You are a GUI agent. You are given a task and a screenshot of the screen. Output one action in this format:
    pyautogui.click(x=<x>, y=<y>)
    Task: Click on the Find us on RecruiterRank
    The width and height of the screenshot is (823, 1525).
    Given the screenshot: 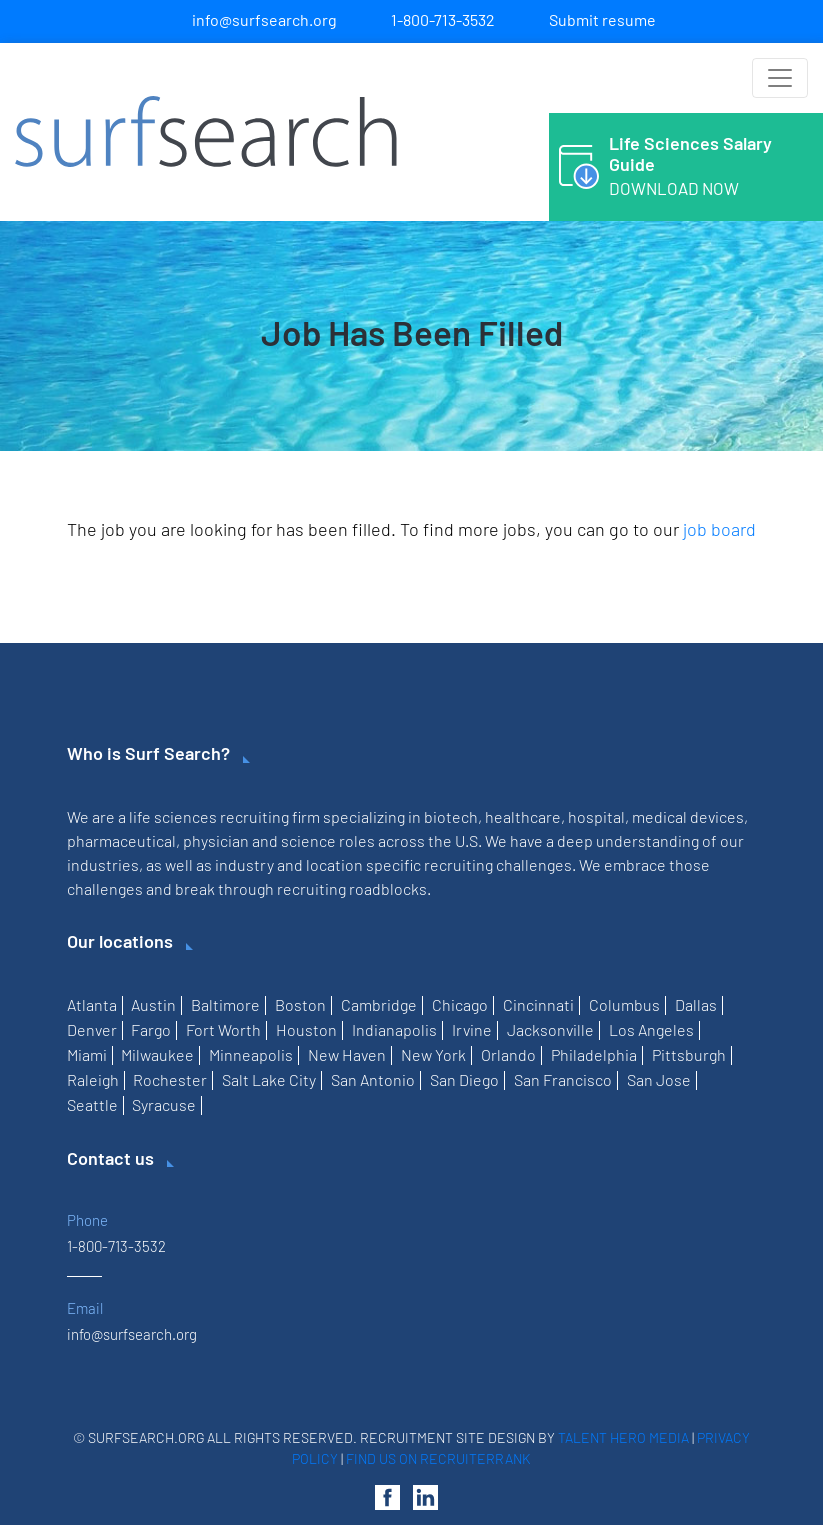 What is the action you would take?
    pyautogui.click(x=438, y=1458)
    